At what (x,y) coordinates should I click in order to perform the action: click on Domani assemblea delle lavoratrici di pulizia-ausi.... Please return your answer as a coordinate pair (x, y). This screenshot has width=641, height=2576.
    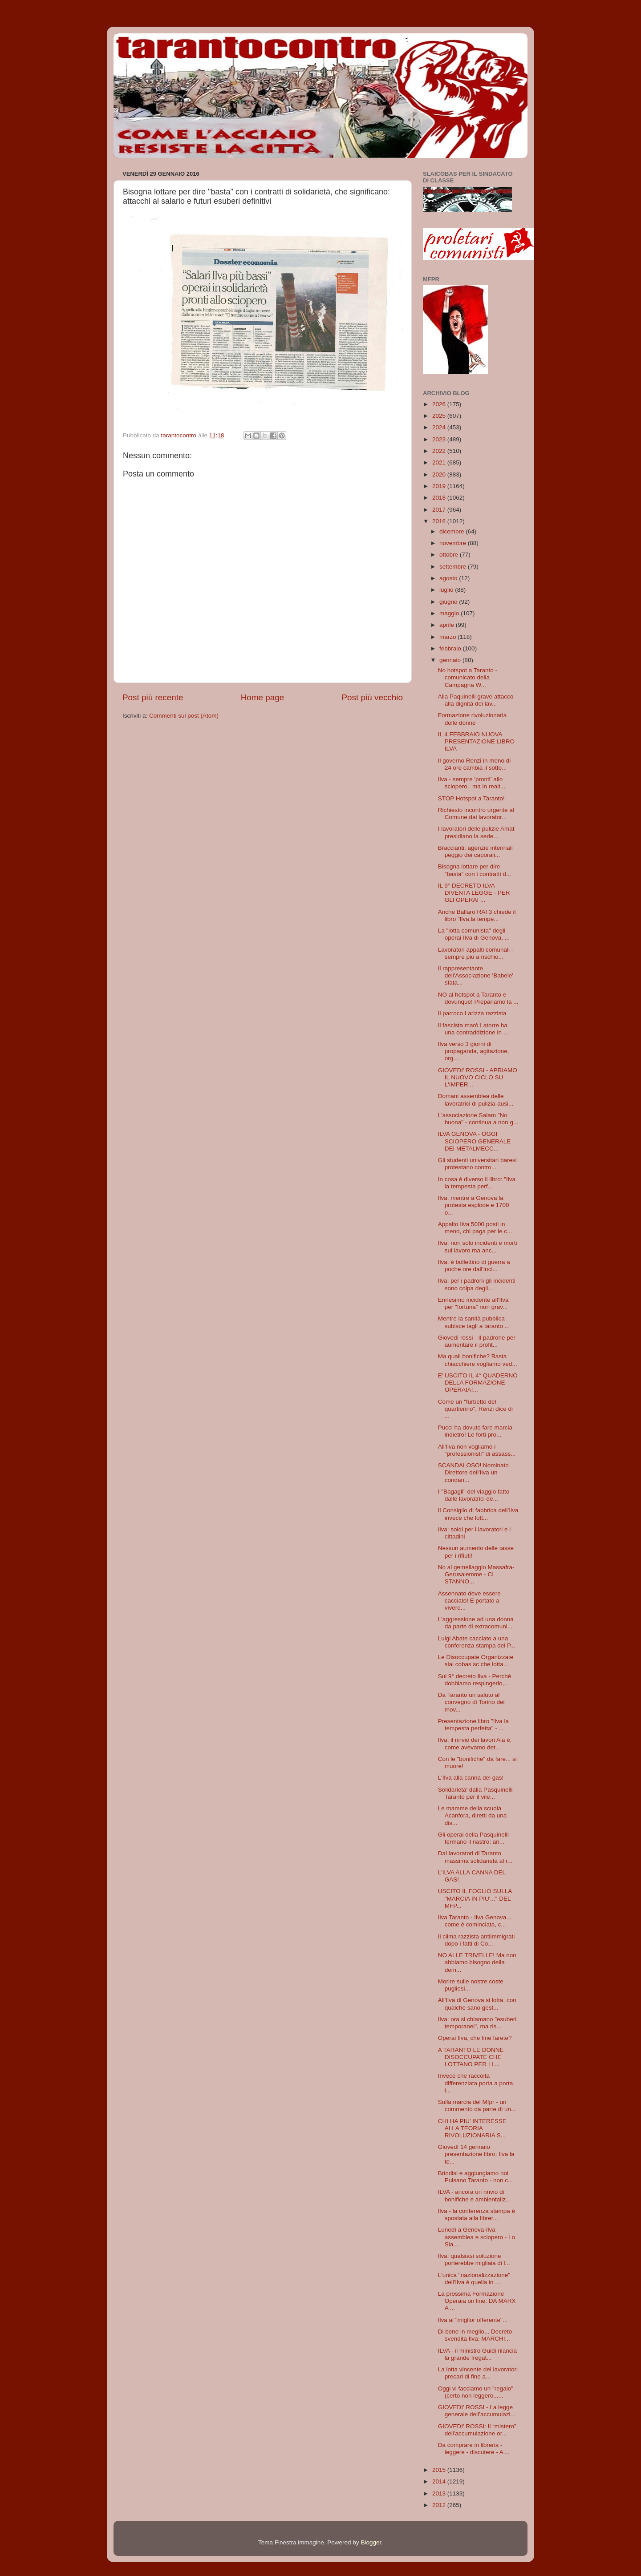
    Looking at the image, I should click on (476, 1099).